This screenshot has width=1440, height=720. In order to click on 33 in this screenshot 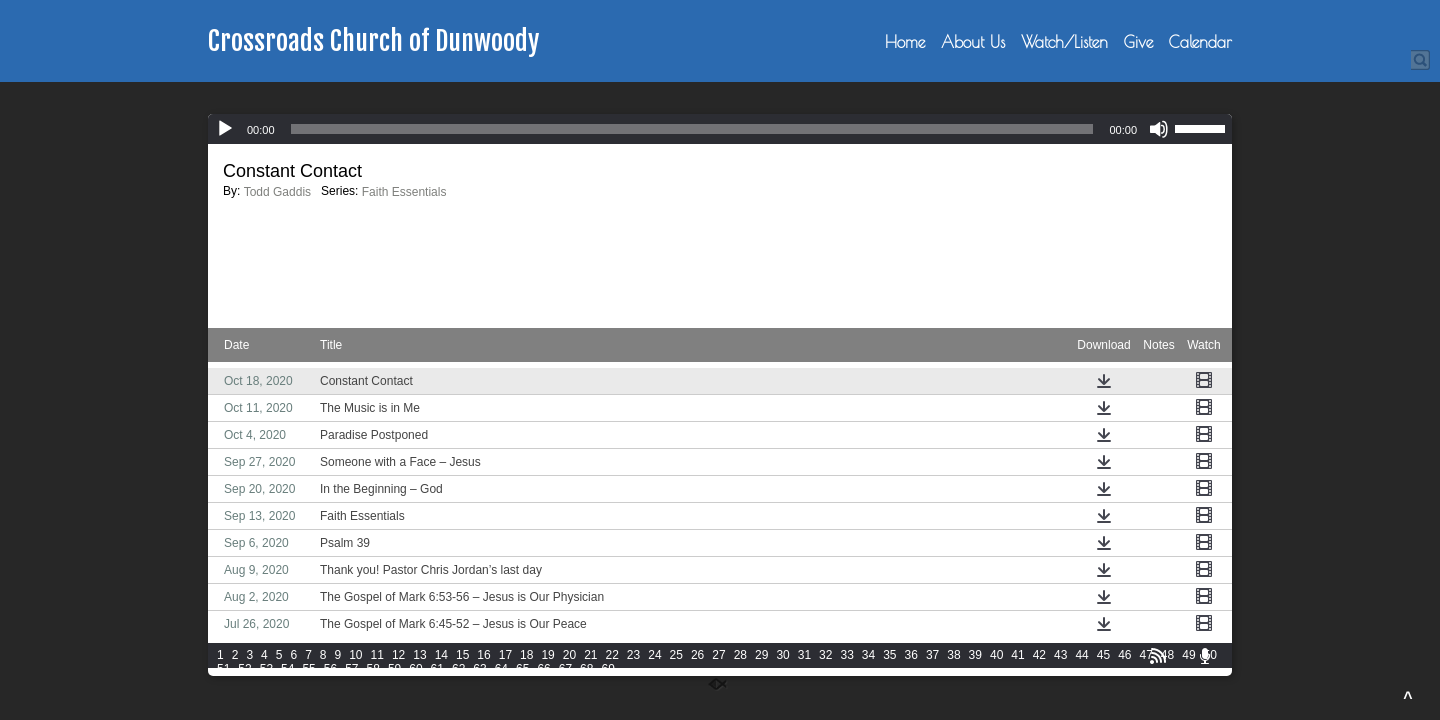, I will do `click(846, 655)`.